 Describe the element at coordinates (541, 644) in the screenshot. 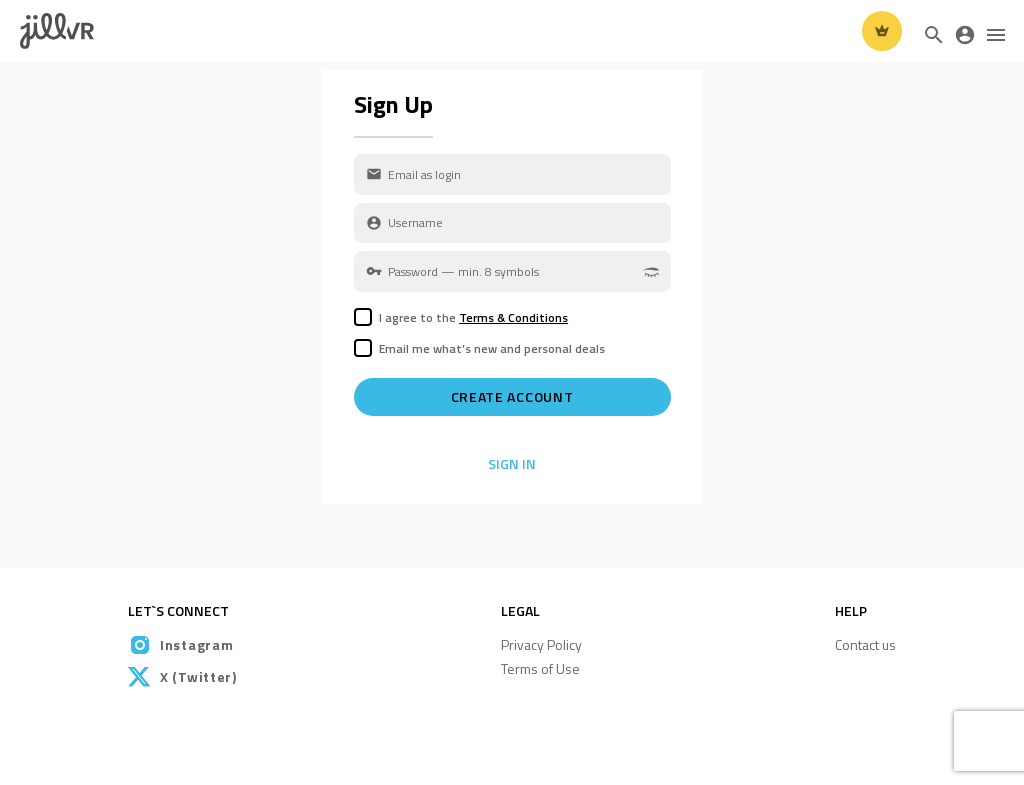

I see `Privacy Policy` at that location.